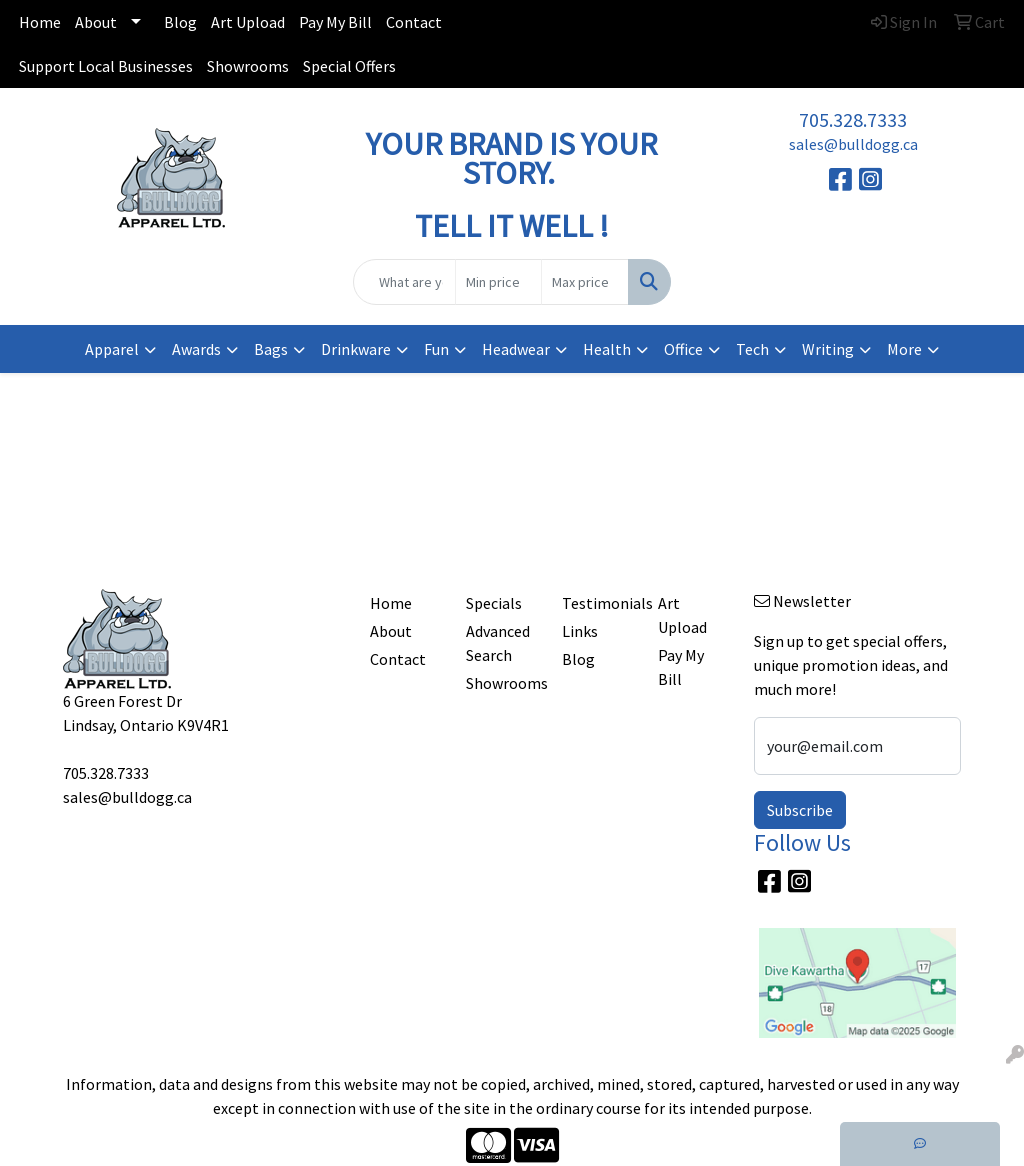 The image size is (1024, 1166). What do you see at coordinates (683, 349) in the screenshot?
I see `Office [button]` at bounding box center [683, 349].